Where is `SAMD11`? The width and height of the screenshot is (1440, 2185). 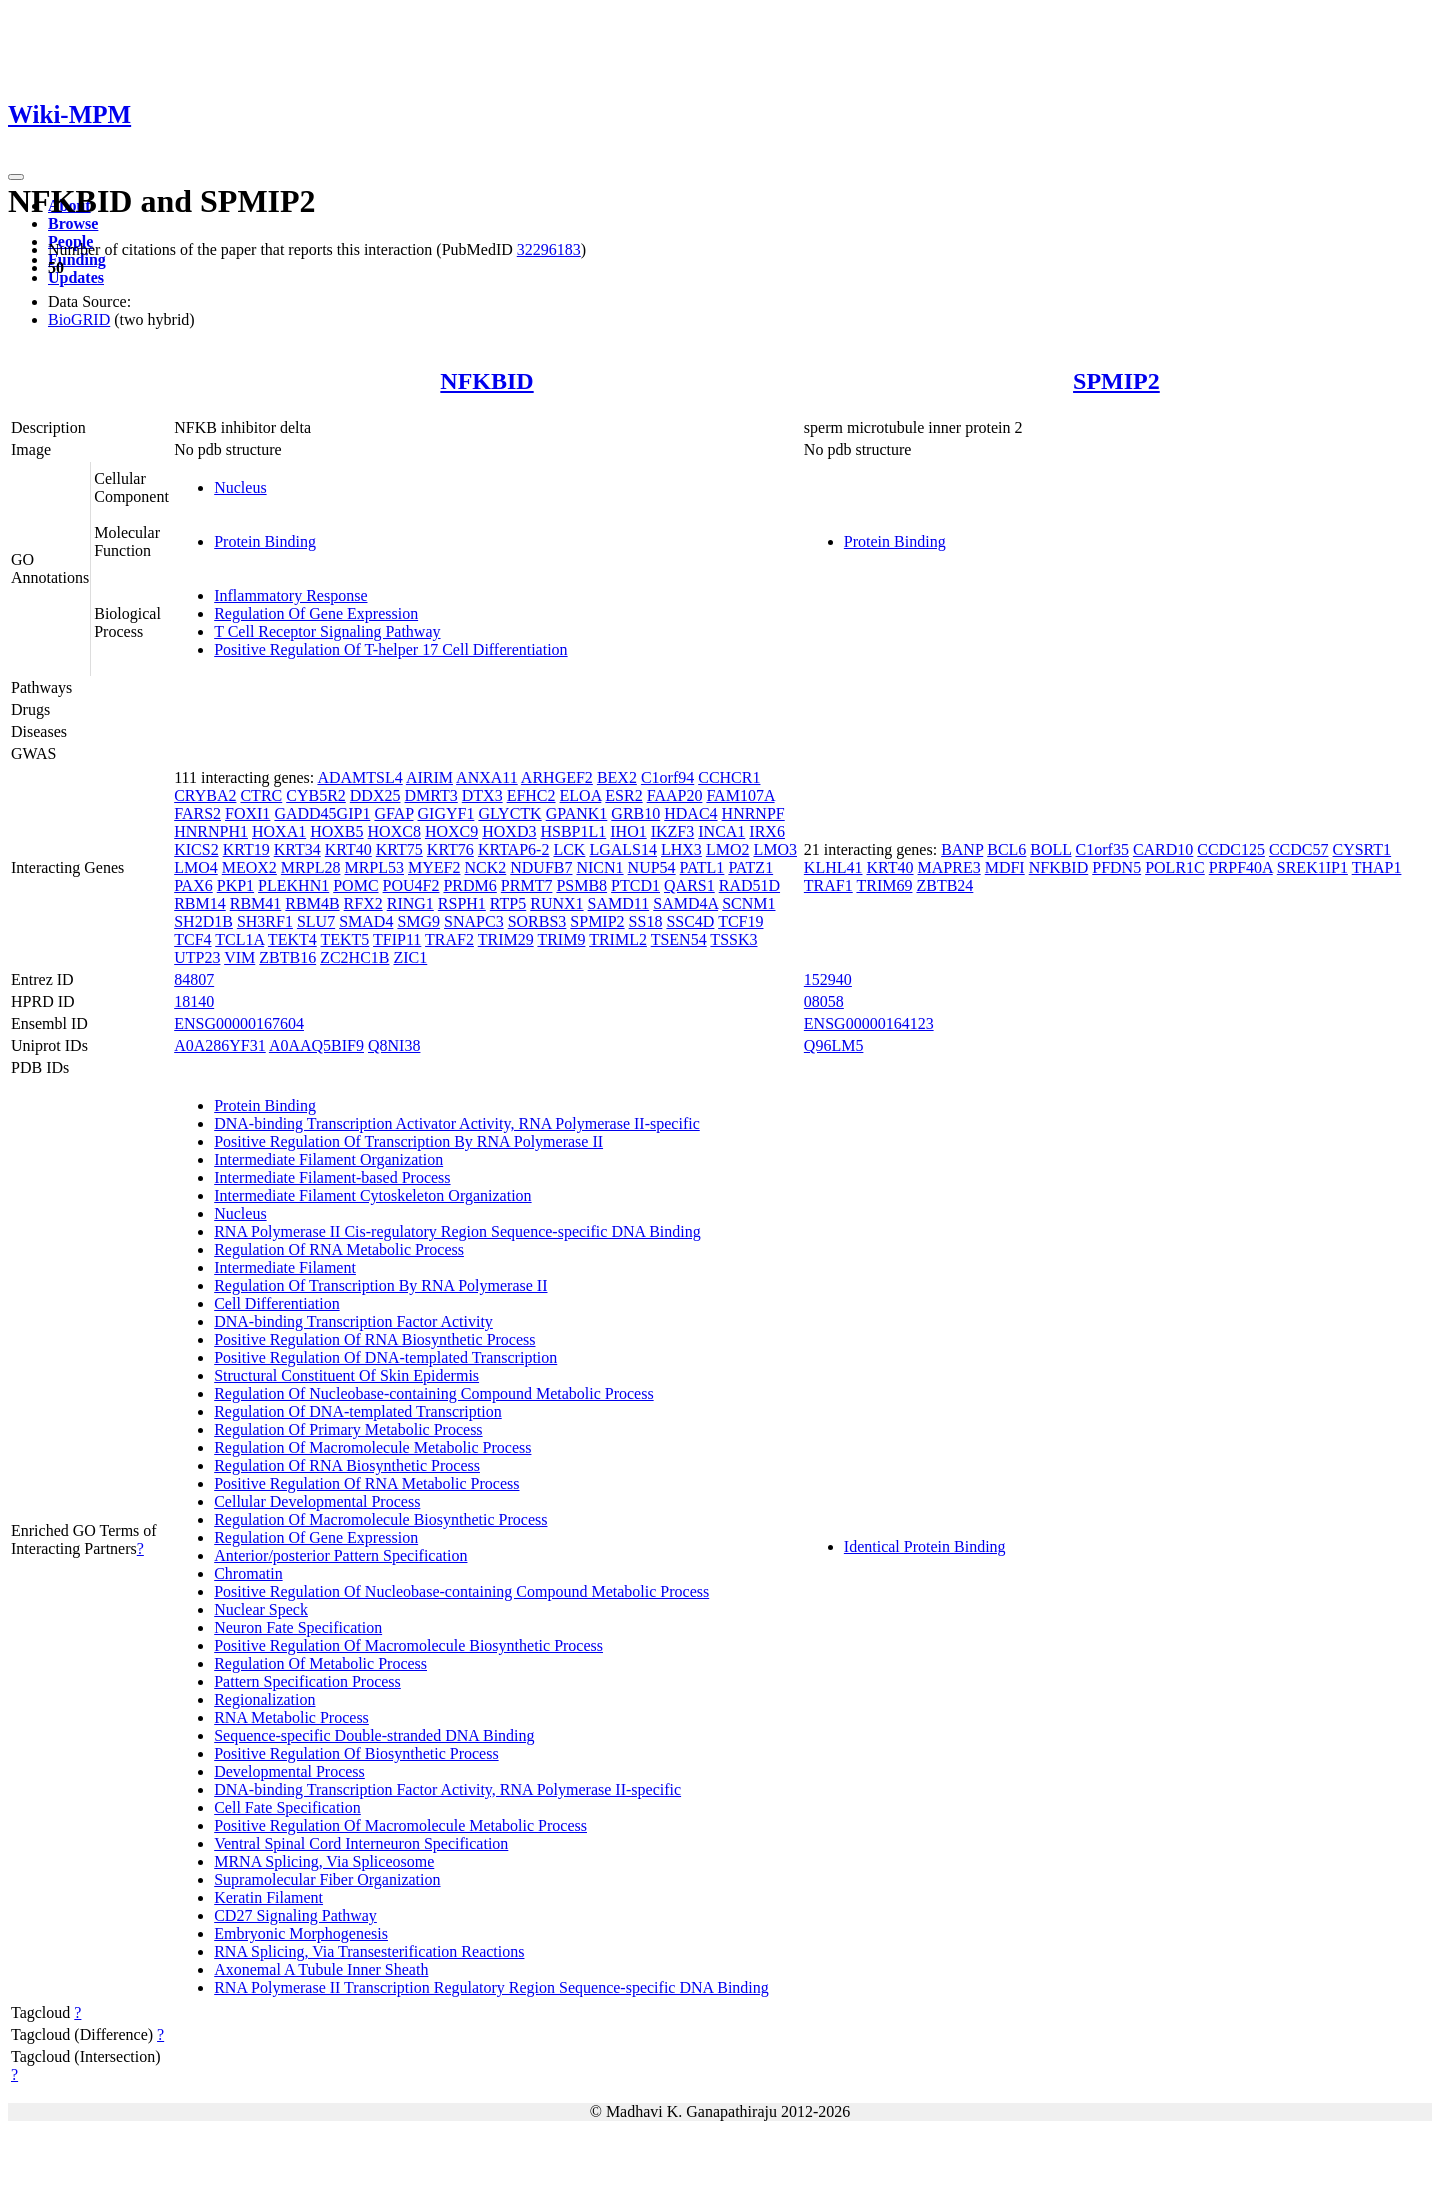
SAMD11 is located at coordinates (619, 903).